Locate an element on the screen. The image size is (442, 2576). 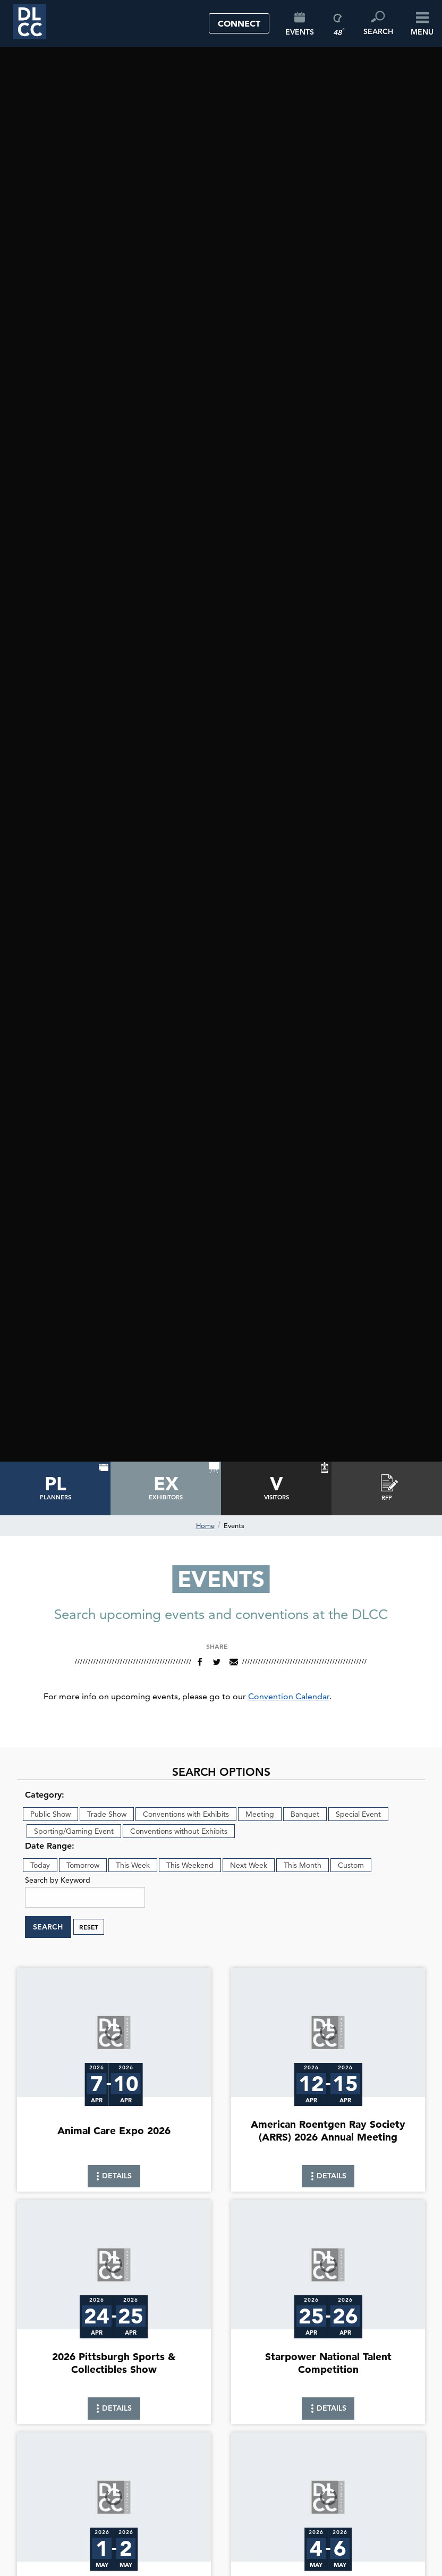
Banquet is located at coordinates (305, 1814).